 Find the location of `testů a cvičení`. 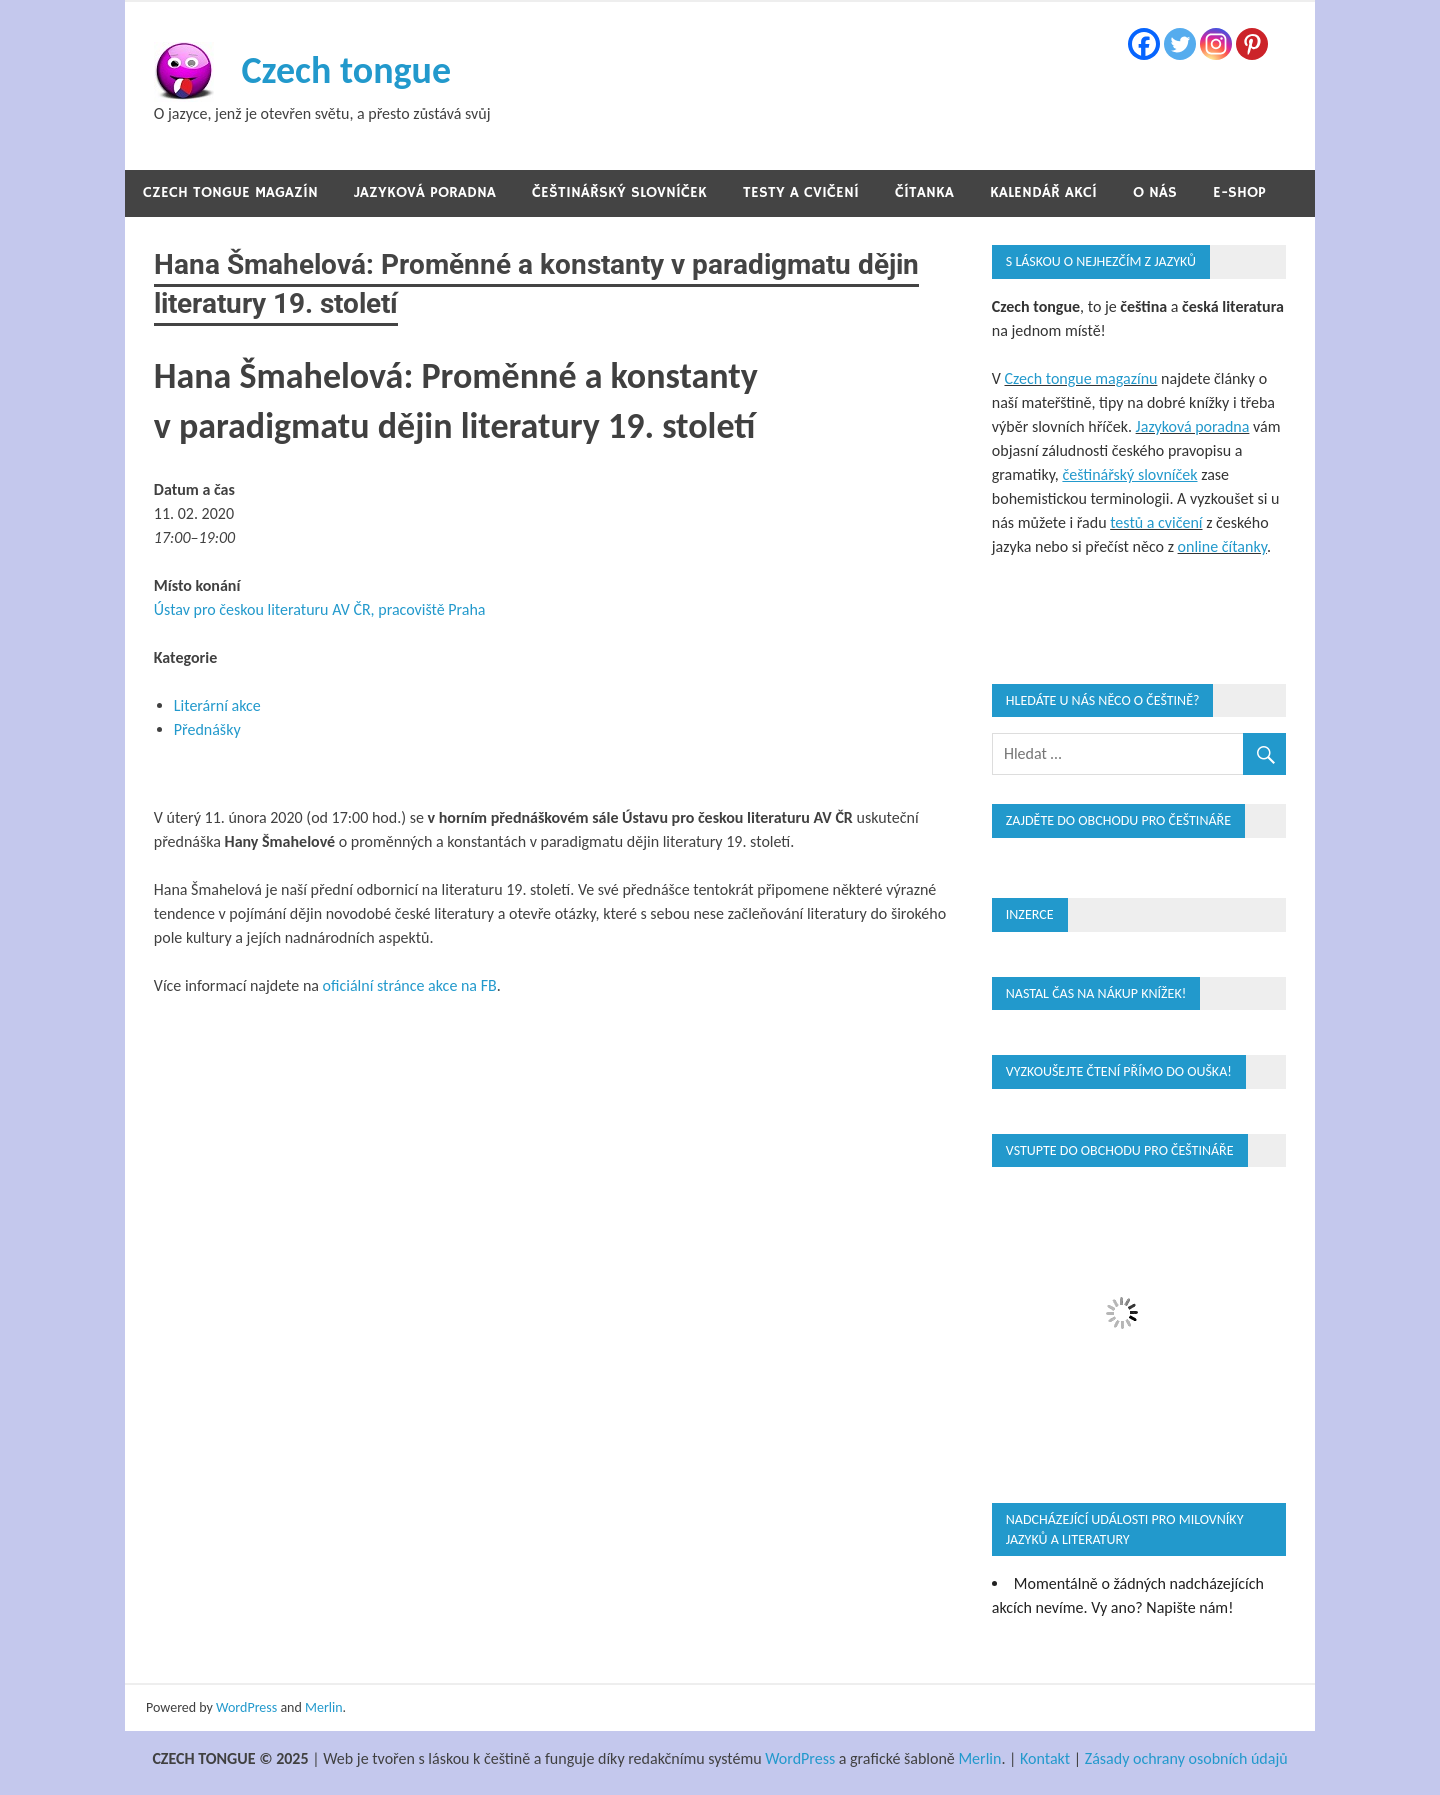

testů a cvičení is located at coordinates (1156, 522).